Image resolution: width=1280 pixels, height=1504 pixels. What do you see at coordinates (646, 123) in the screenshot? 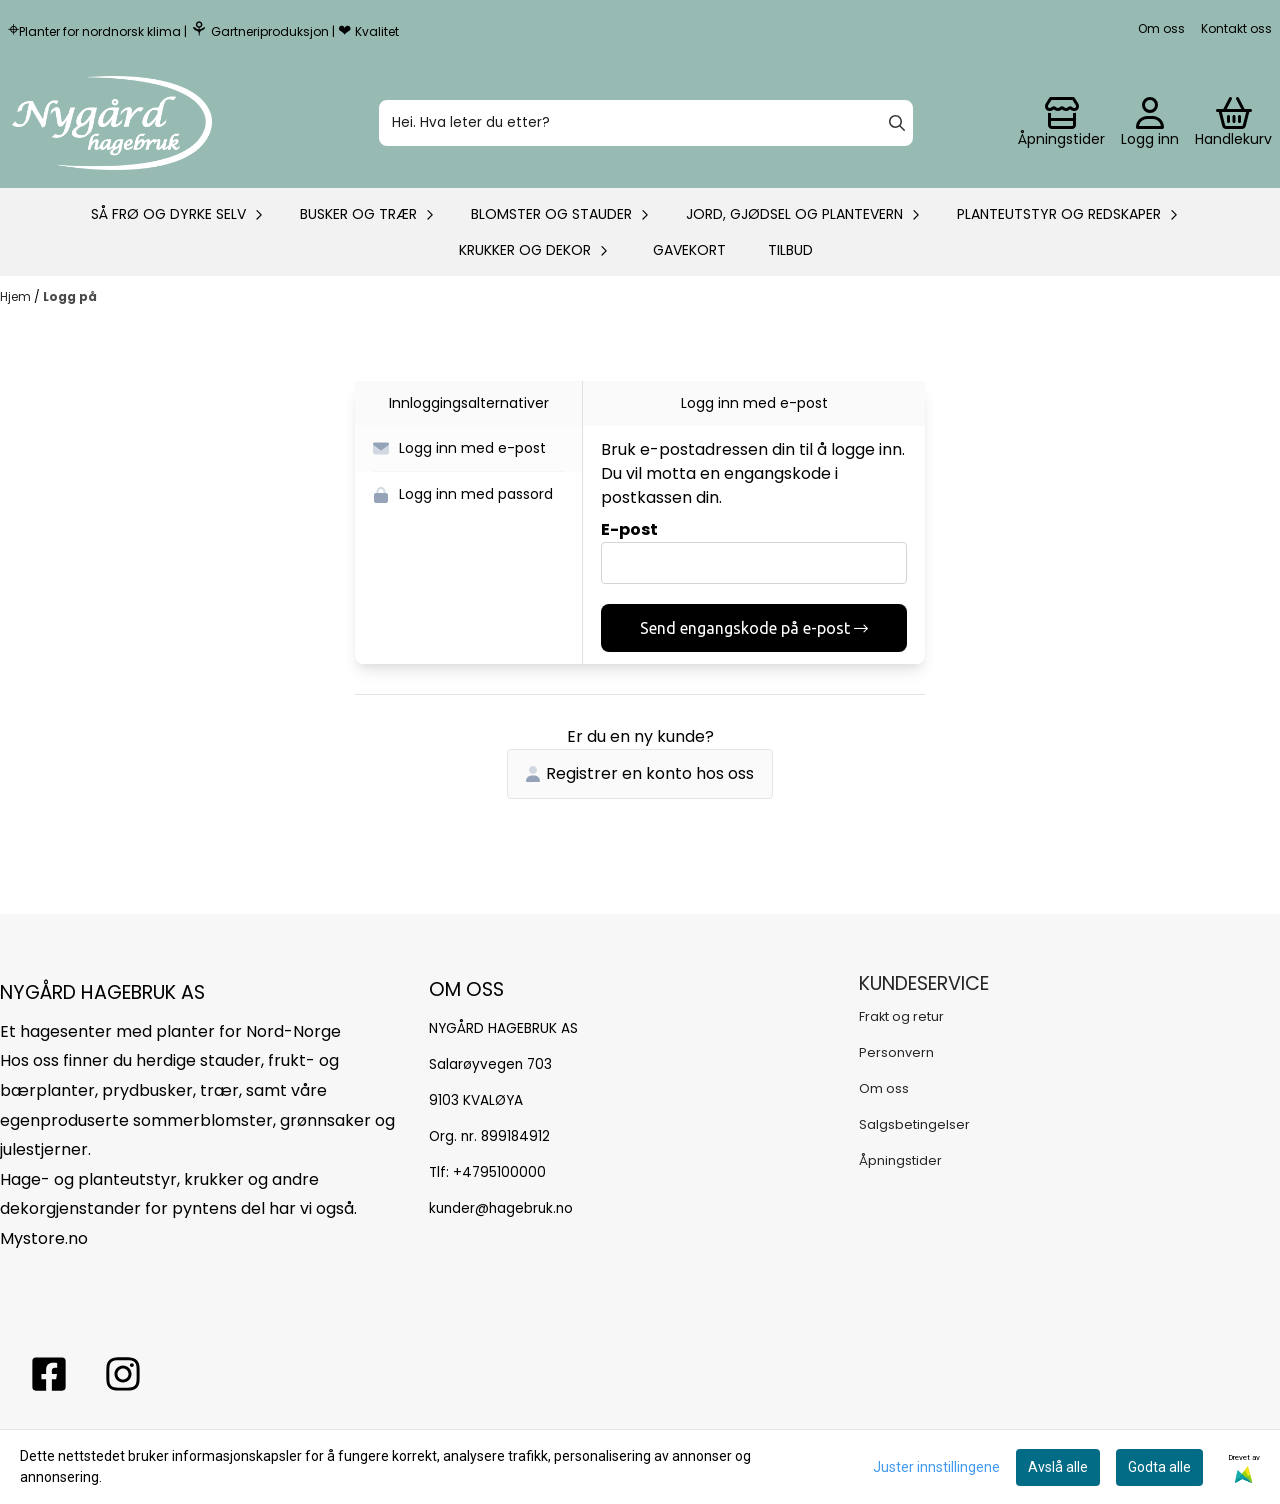
I see `[Søk]` at bounding box center [646, 123].